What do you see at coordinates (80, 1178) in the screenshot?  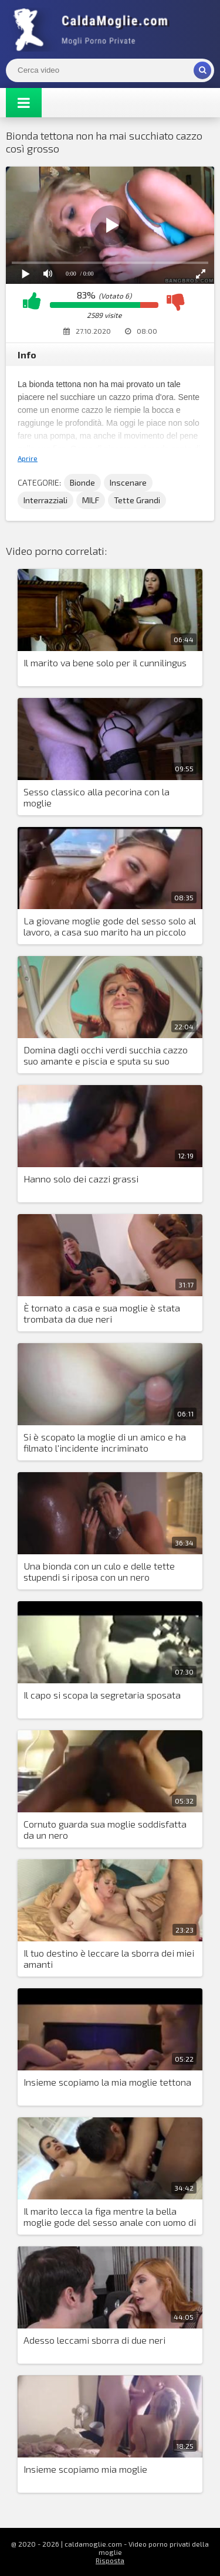 I see `Hanno solo dei cazzi grassi` at bounding box center [80, 1178].